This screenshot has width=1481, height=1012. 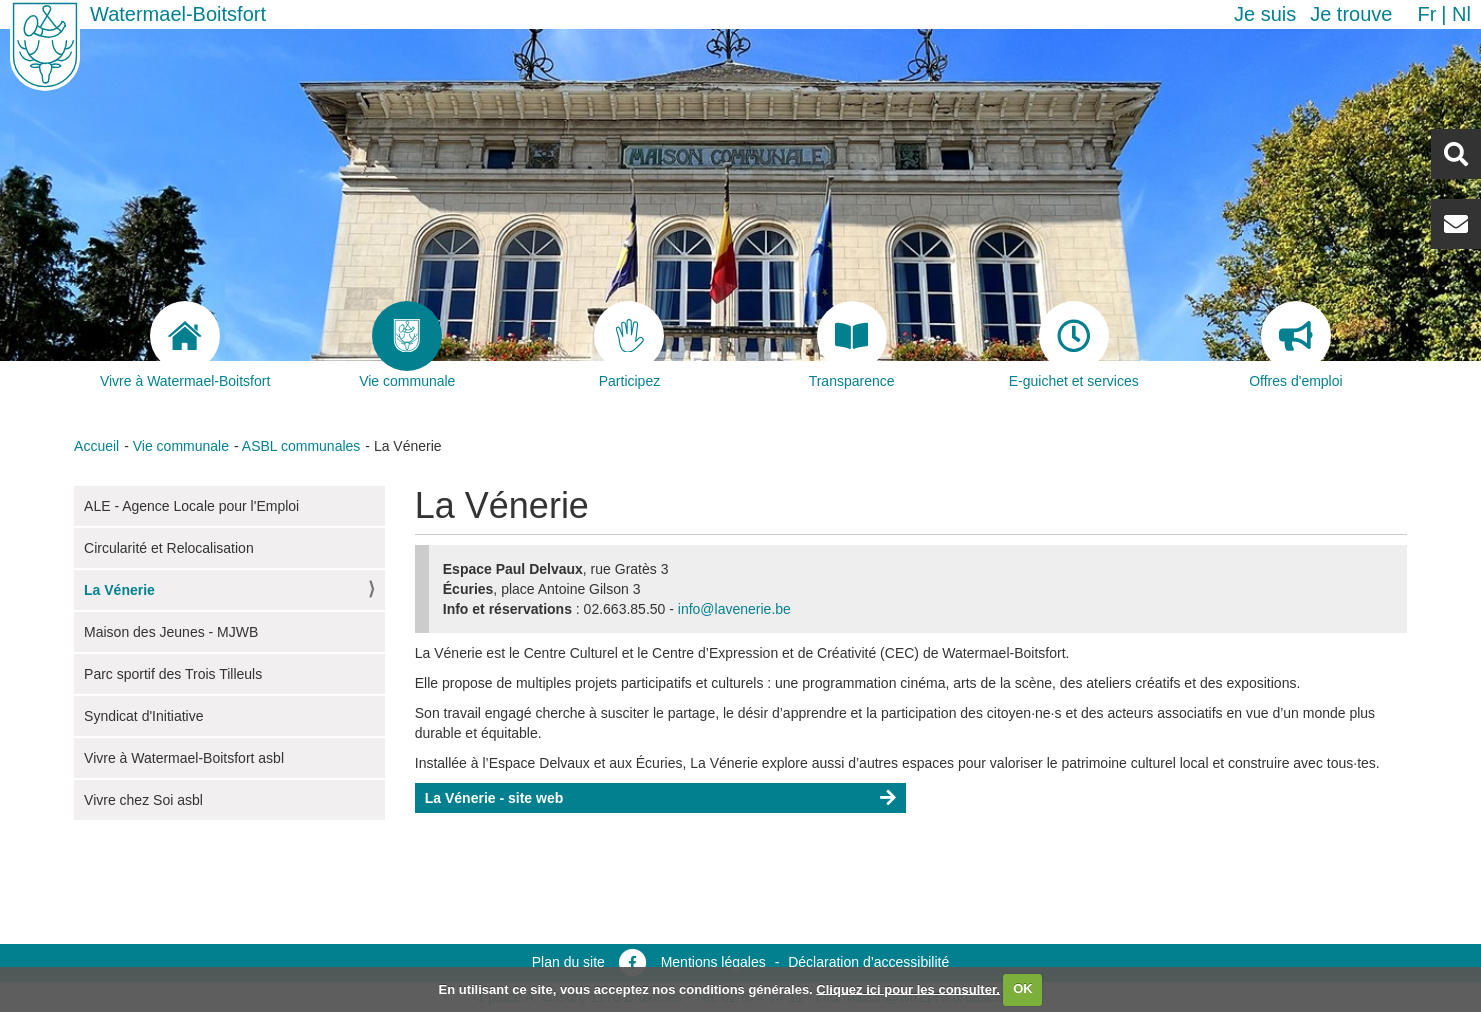 What do you see at coordinates (143, 800) in the screenshot?
I see `Vivre chez Soi asbl` at bounding box center [143, 800].